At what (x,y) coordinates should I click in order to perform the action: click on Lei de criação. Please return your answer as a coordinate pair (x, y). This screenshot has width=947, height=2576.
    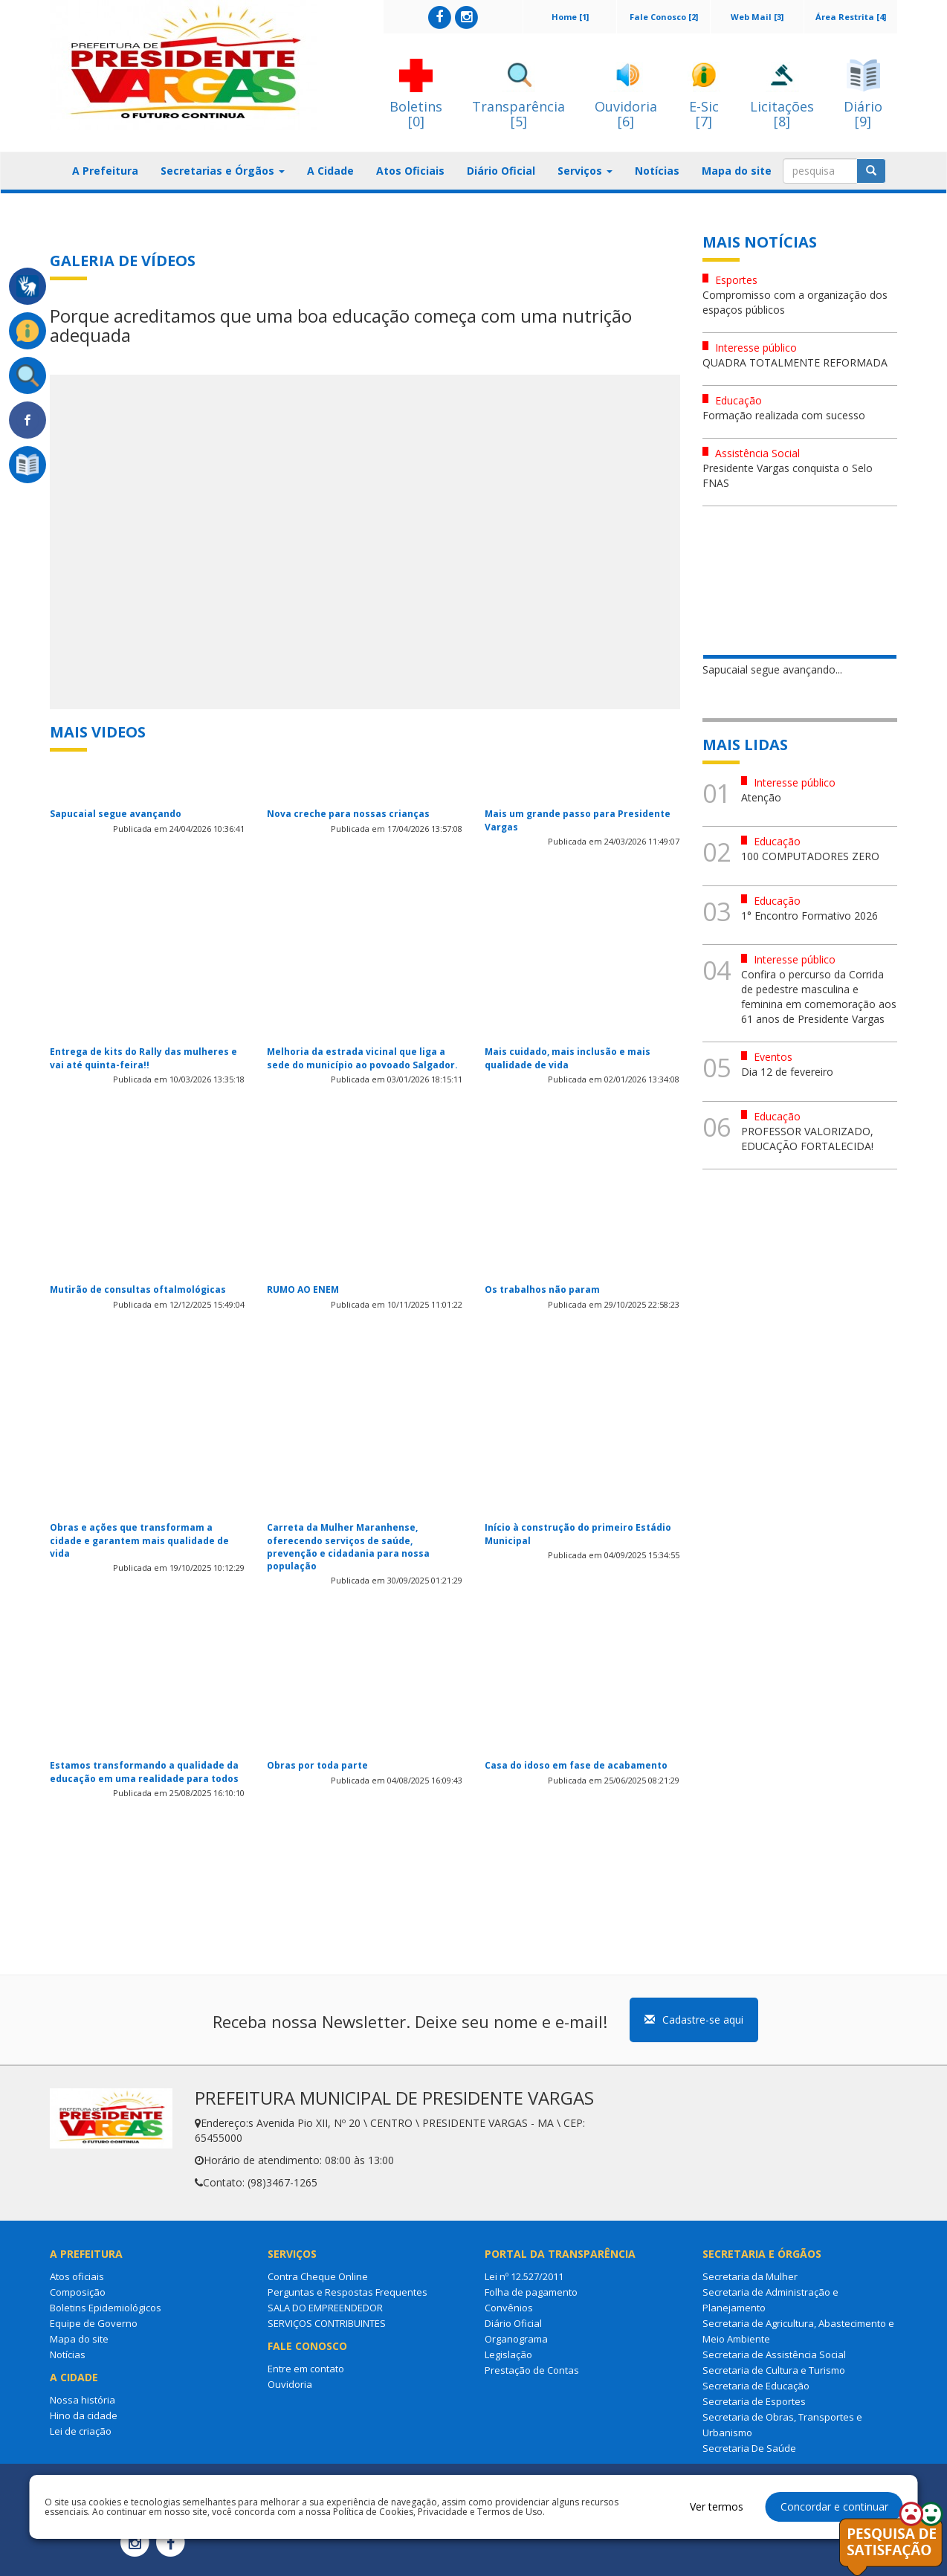
    Looking at the image, I should click on (80, 2431).